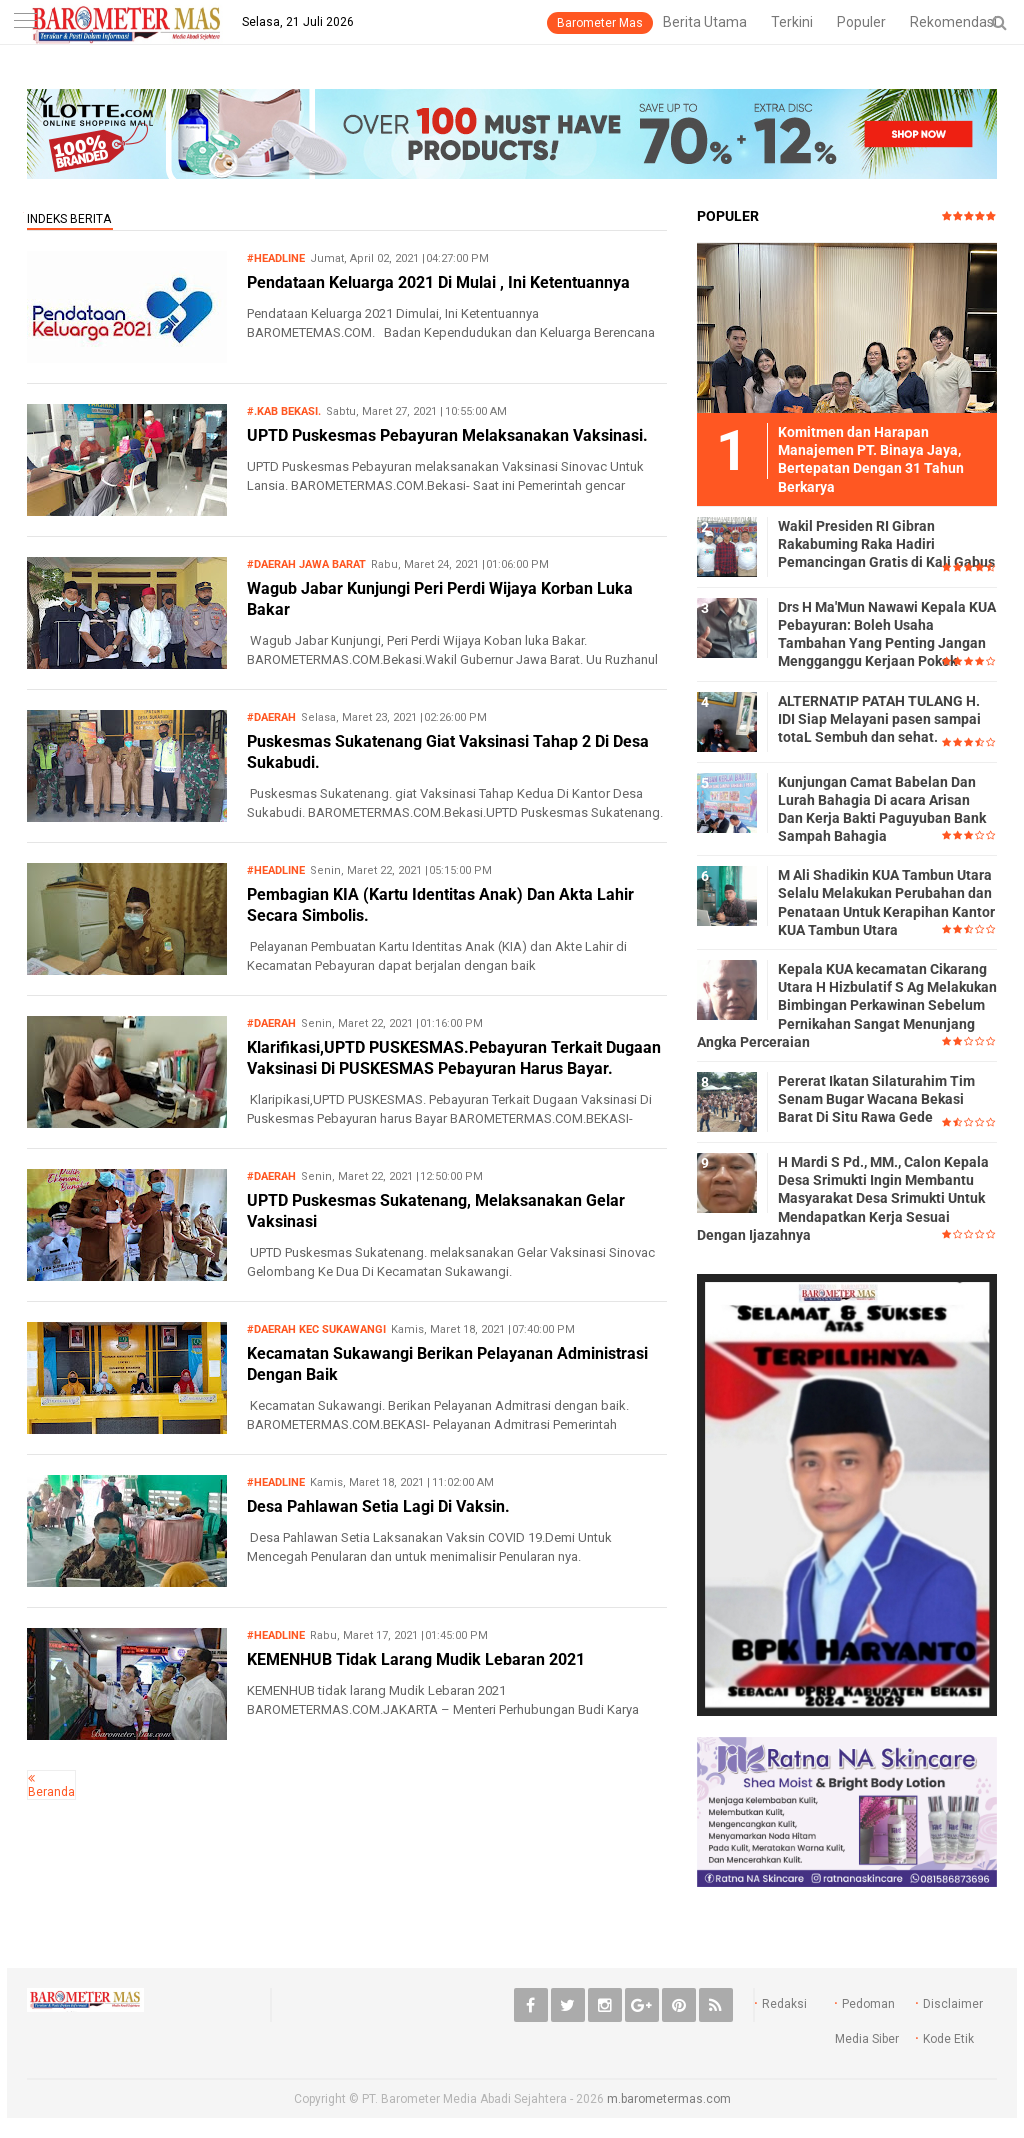  What do you see at coordinates (447, 435) in the screenshot?
I see `UPTD Puskesmas Pebayuran Melaksanakan Vaksinasi.` at bounding box center [447, 435].